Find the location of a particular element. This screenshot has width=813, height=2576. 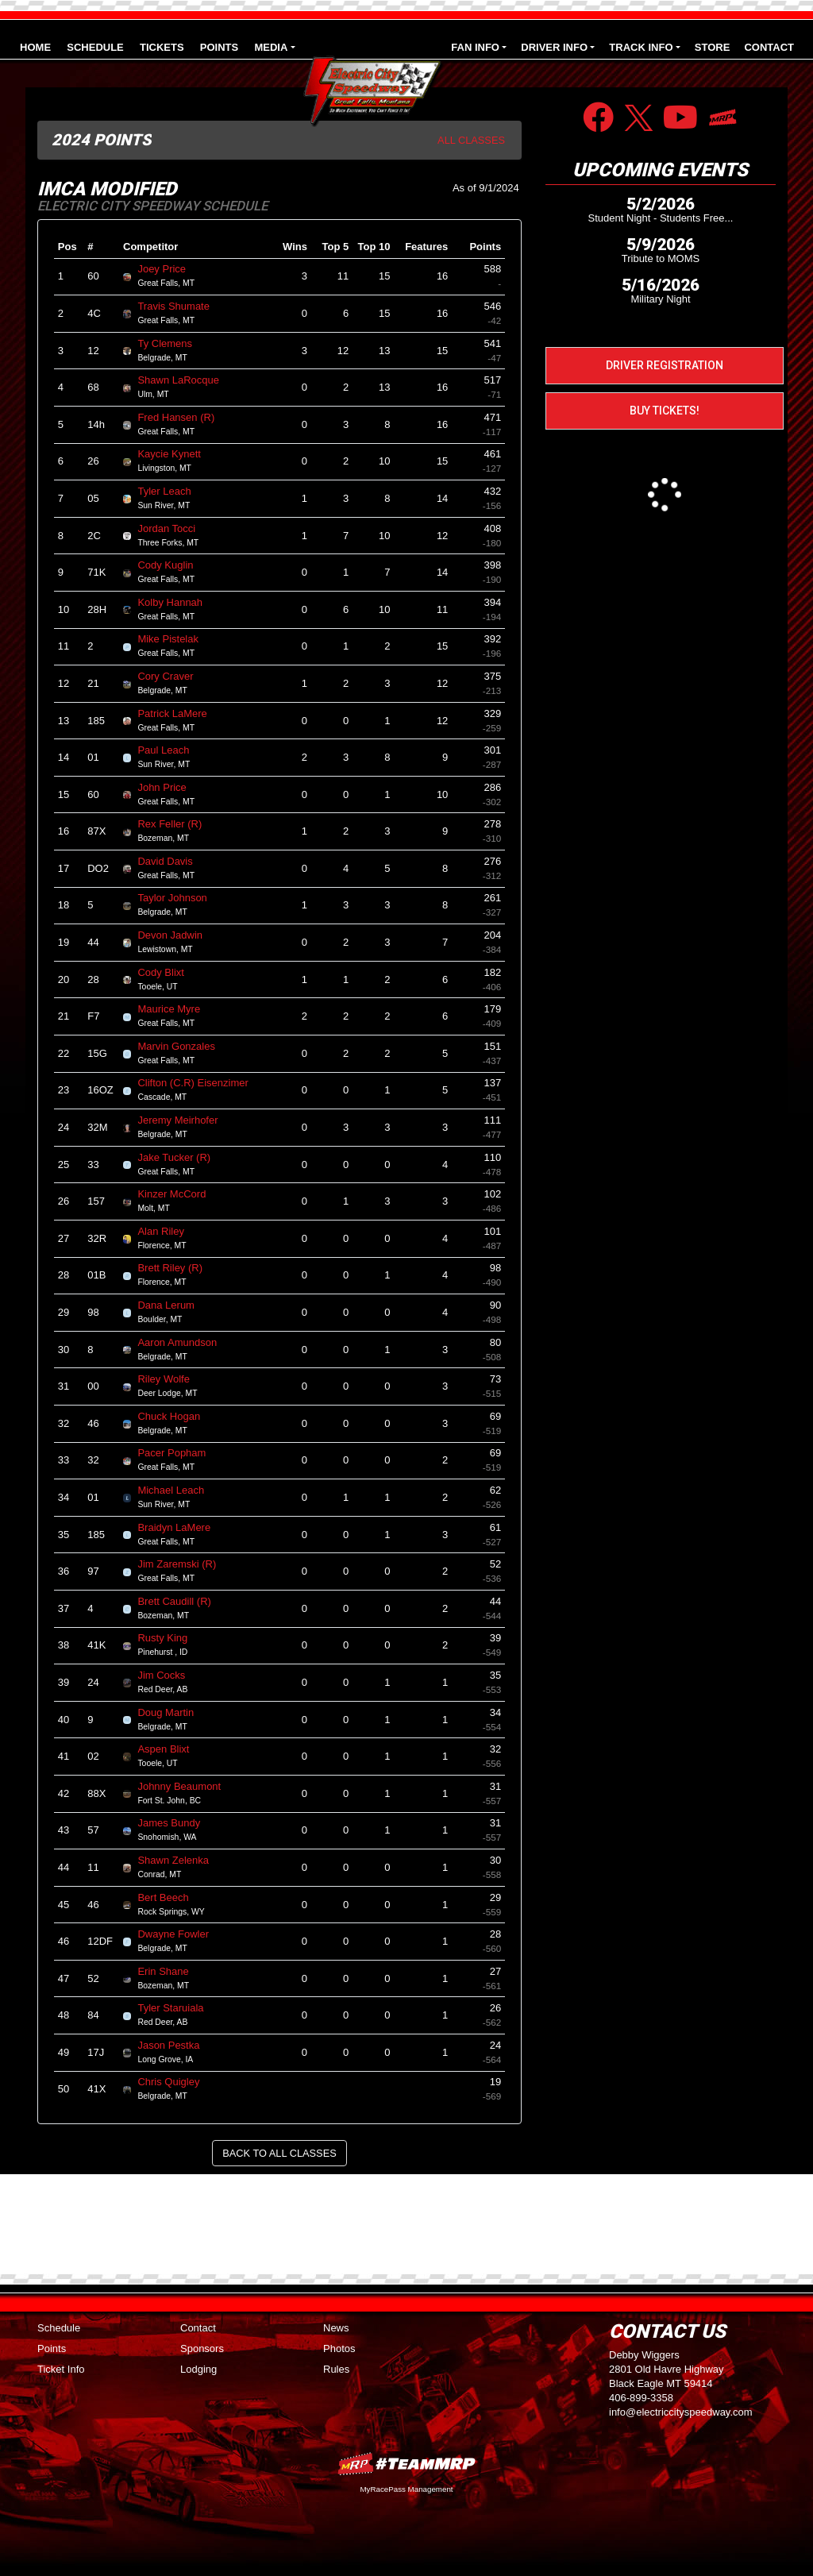

Alan Riley is located at coordinates (167, 1231).